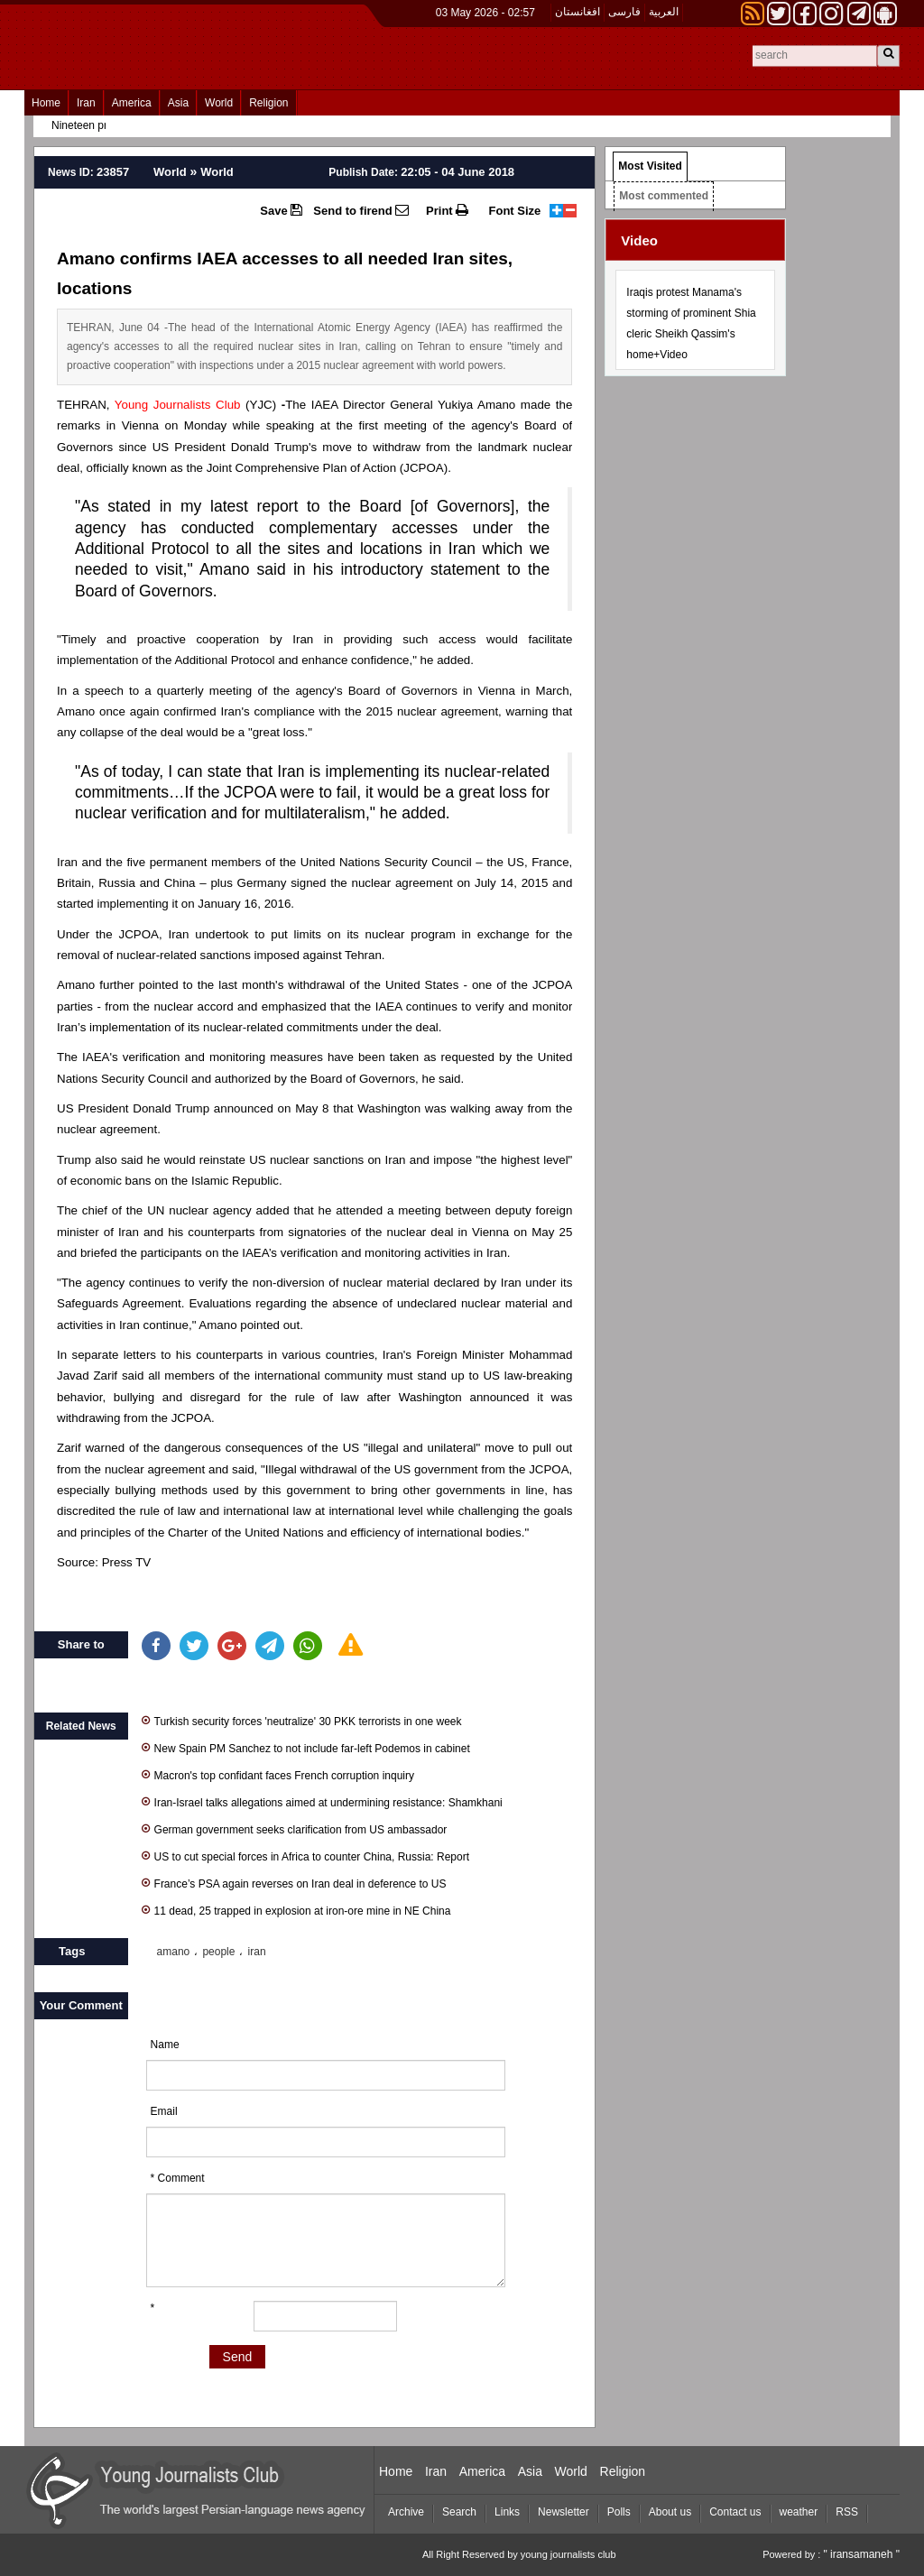 This screenshot has width=924, height=2576. What do you see at coordinates (306, 1855) in the screenshot?
I see `US to cut special forces in Africa to counter China, Russia: Report` at bounding box center [306, 1855].